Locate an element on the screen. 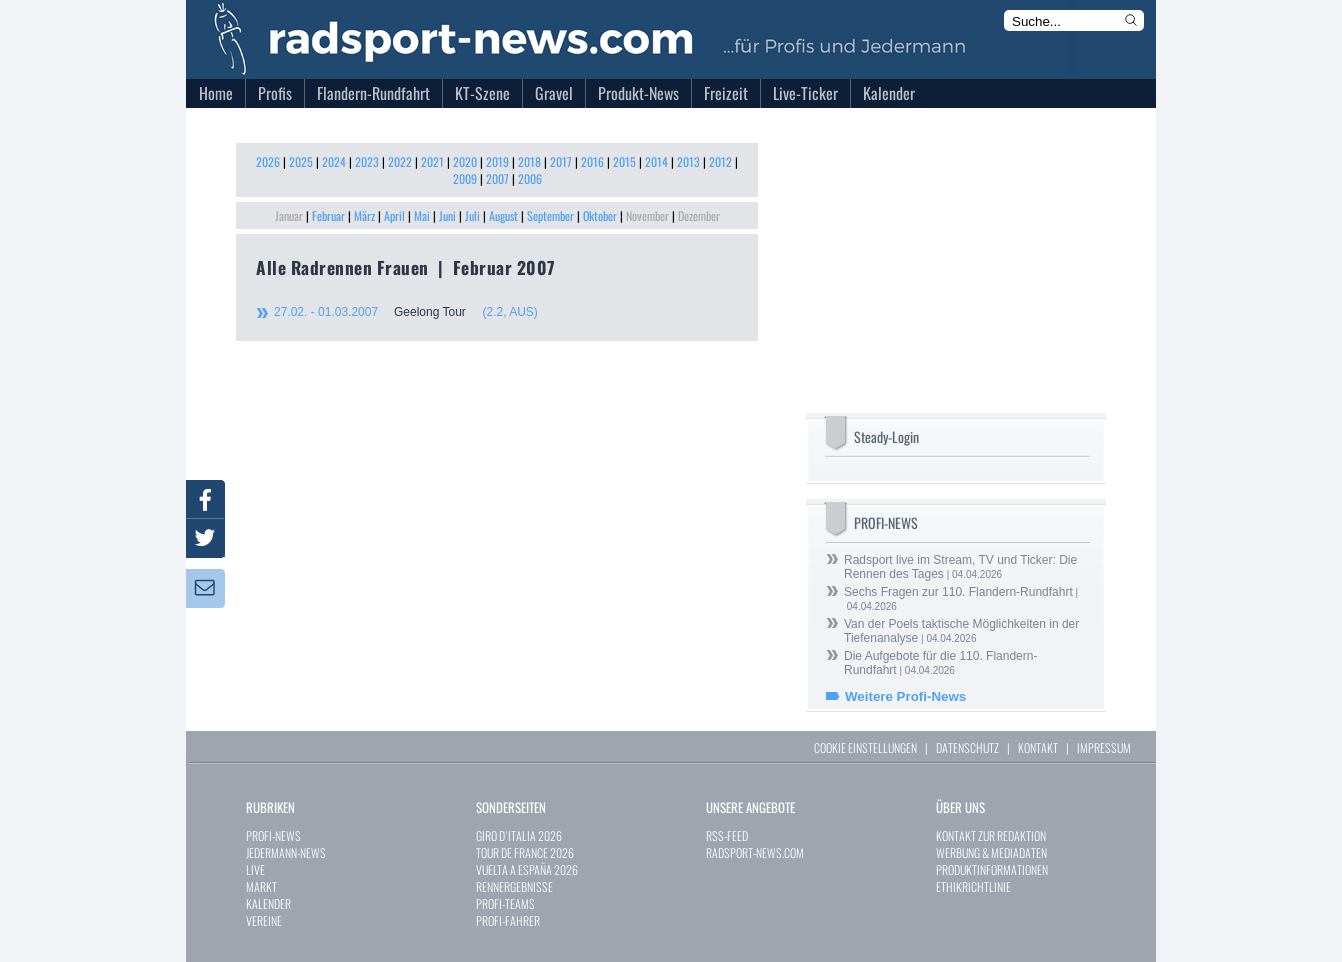 The height and width of the screenshot is (962, 1342). LIVE is located at coordinates (255, 869).